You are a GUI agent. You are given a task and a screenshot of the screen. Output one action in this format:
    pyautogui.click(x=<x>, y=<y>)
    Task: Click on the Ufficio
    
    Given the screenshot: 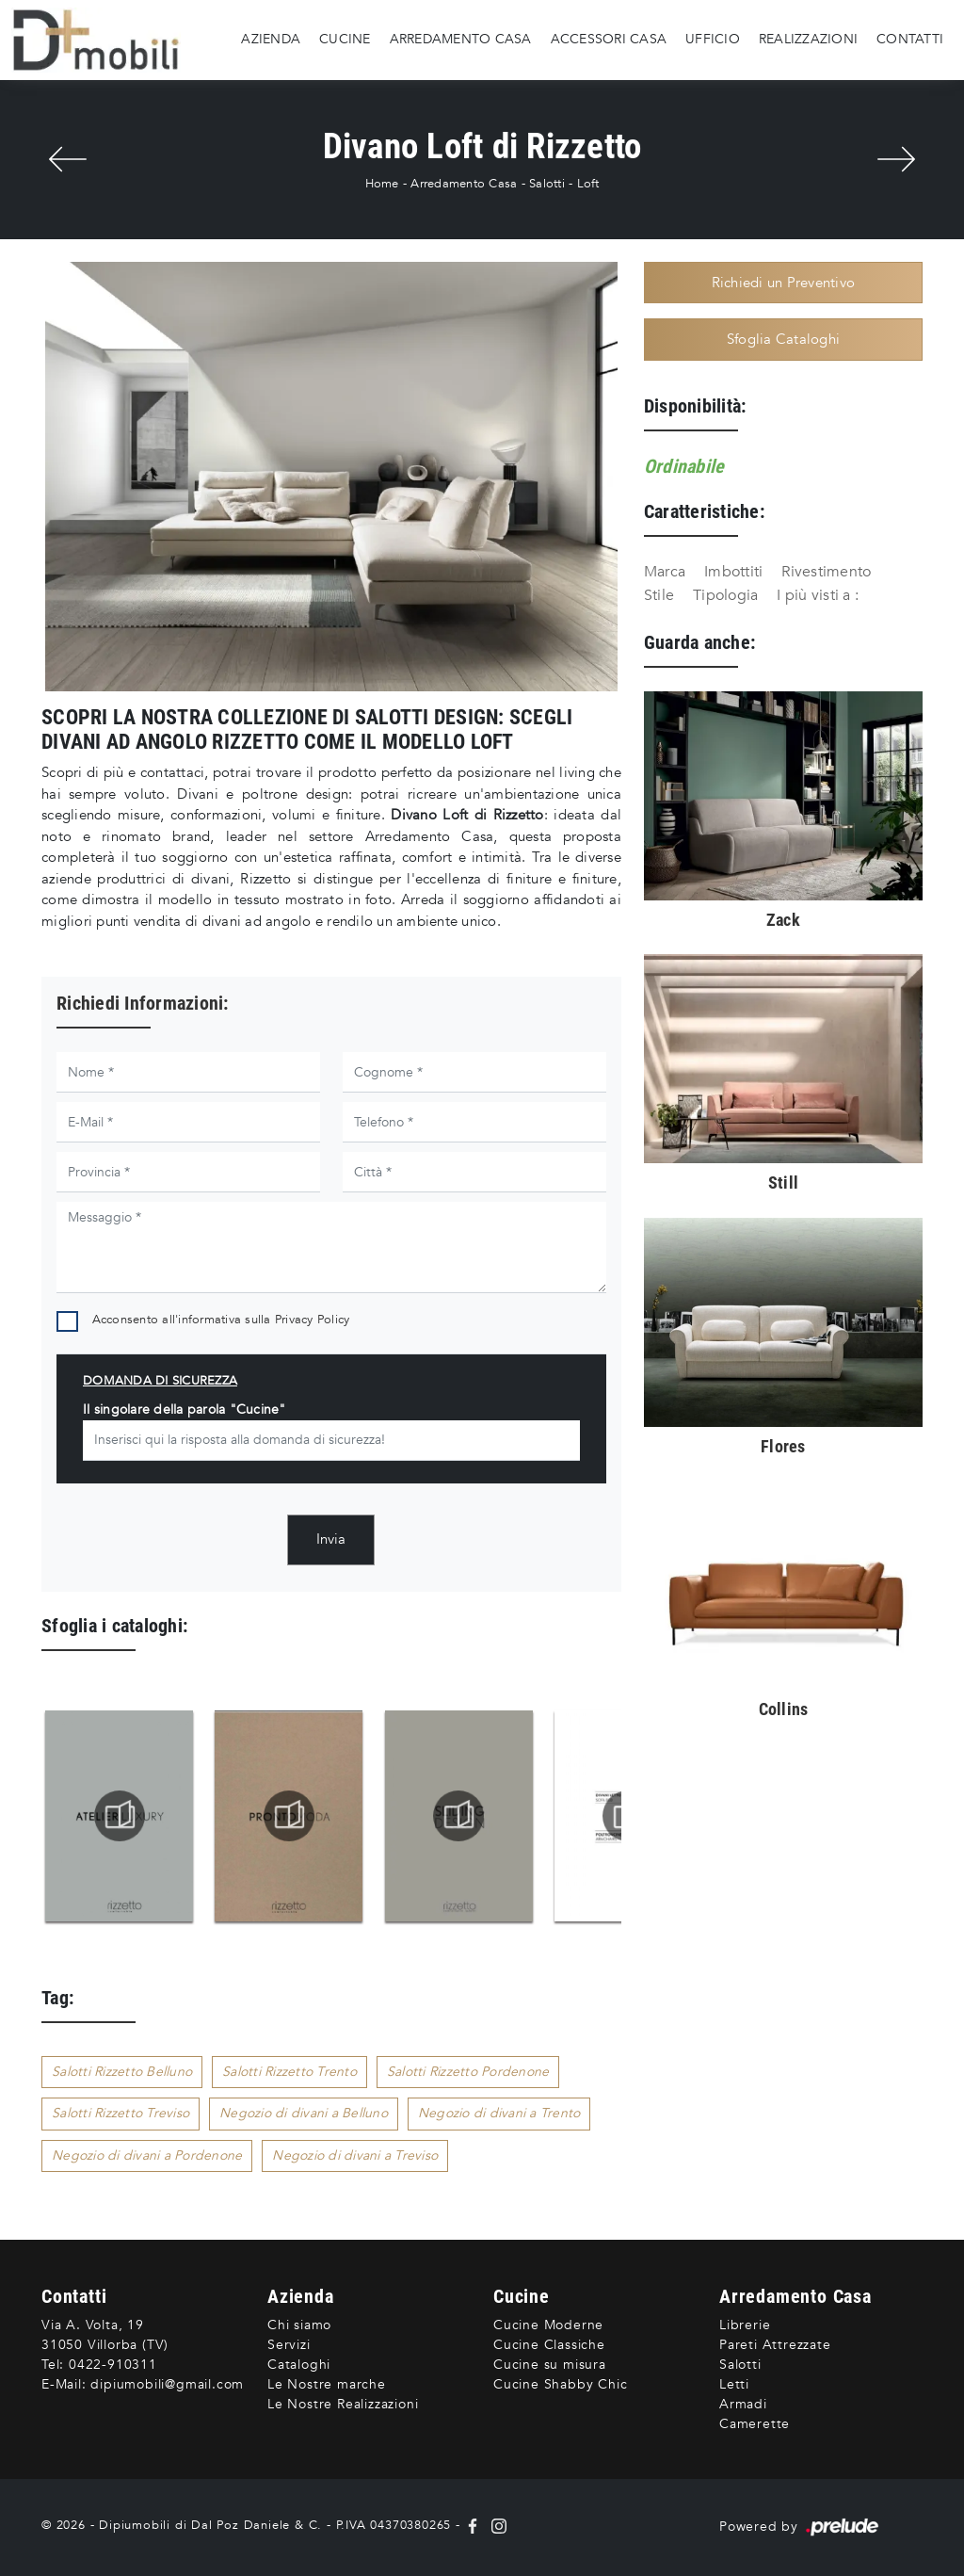 What is the action you would take?
    pyautogui.click(x=712, y=39)
    